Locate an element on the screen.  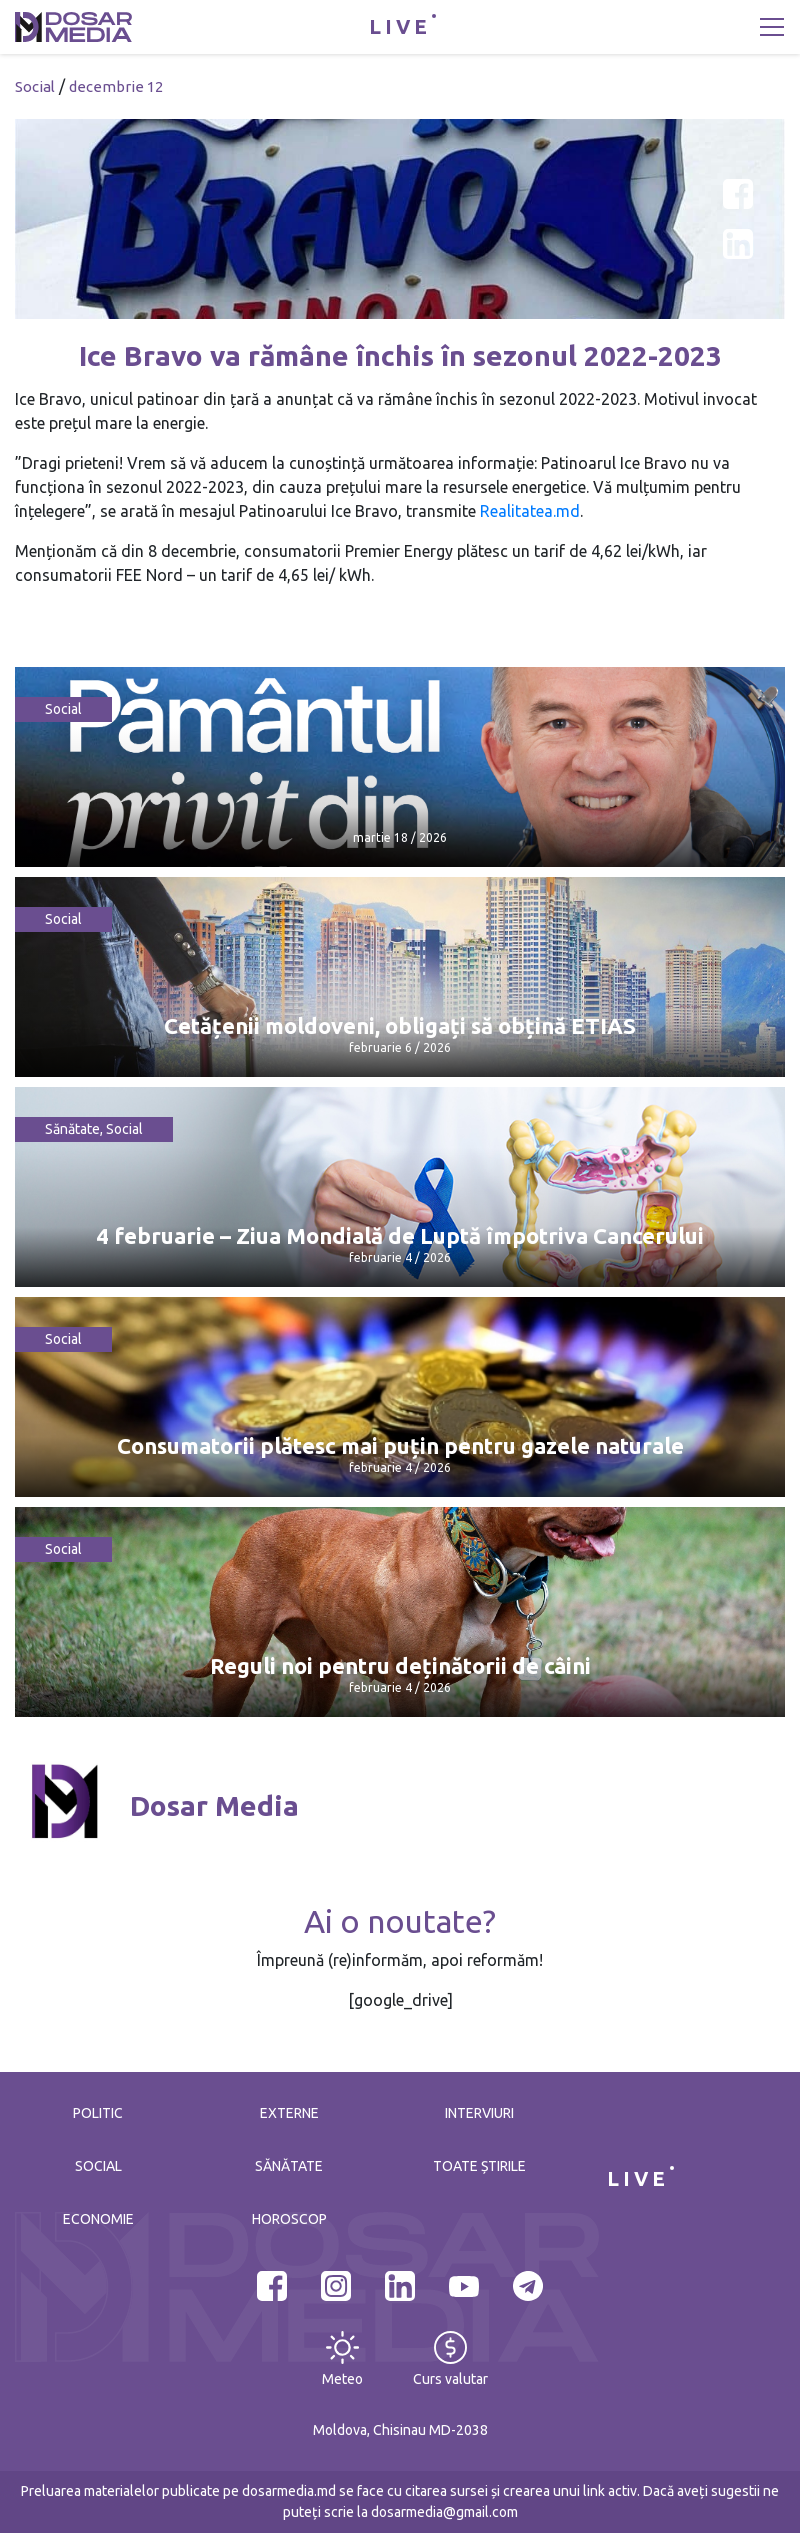
Toate știrile is located at coordinates (479, 2166).